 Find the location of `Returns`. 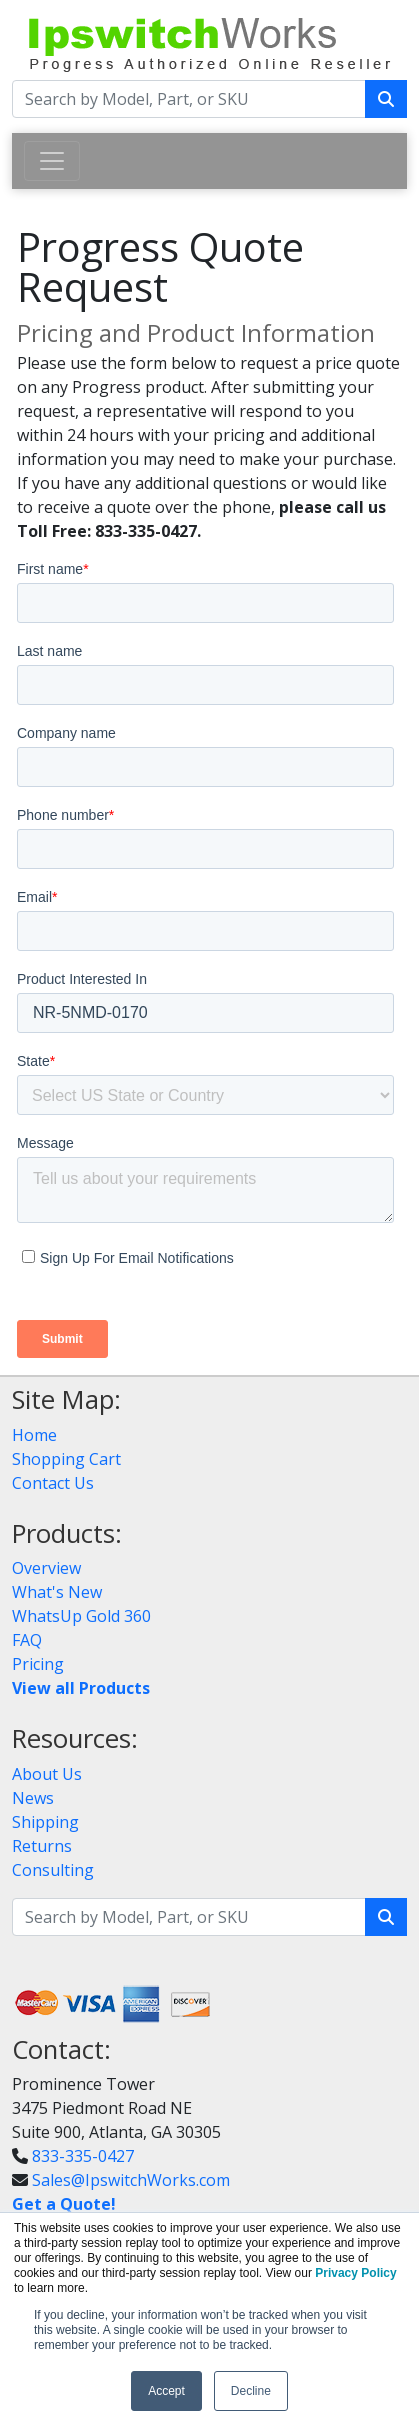

Returns is located at coordinates (42, 1846).